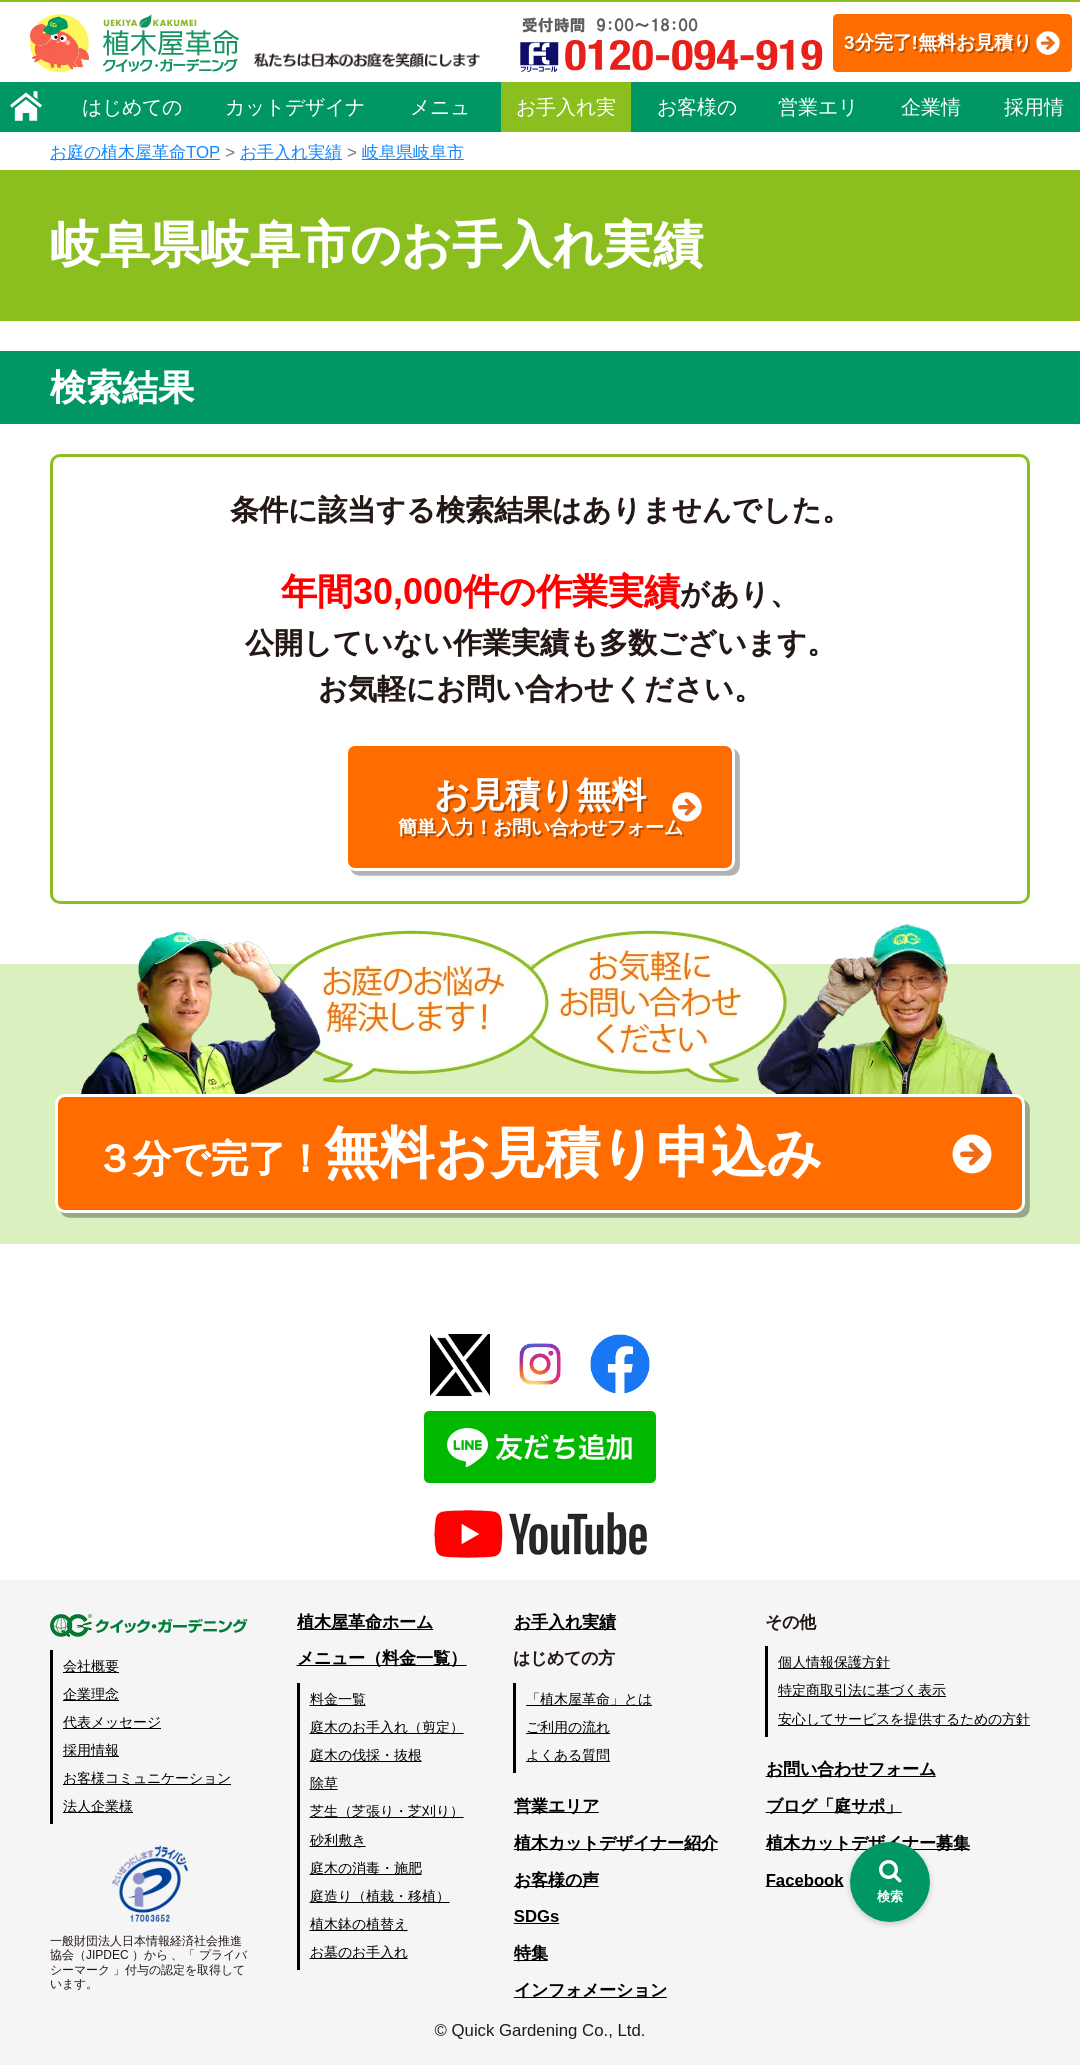  What do you see at coordinates (531, 1960) in the screenshot?
I see `特集` at bounding box center [531, 1960].